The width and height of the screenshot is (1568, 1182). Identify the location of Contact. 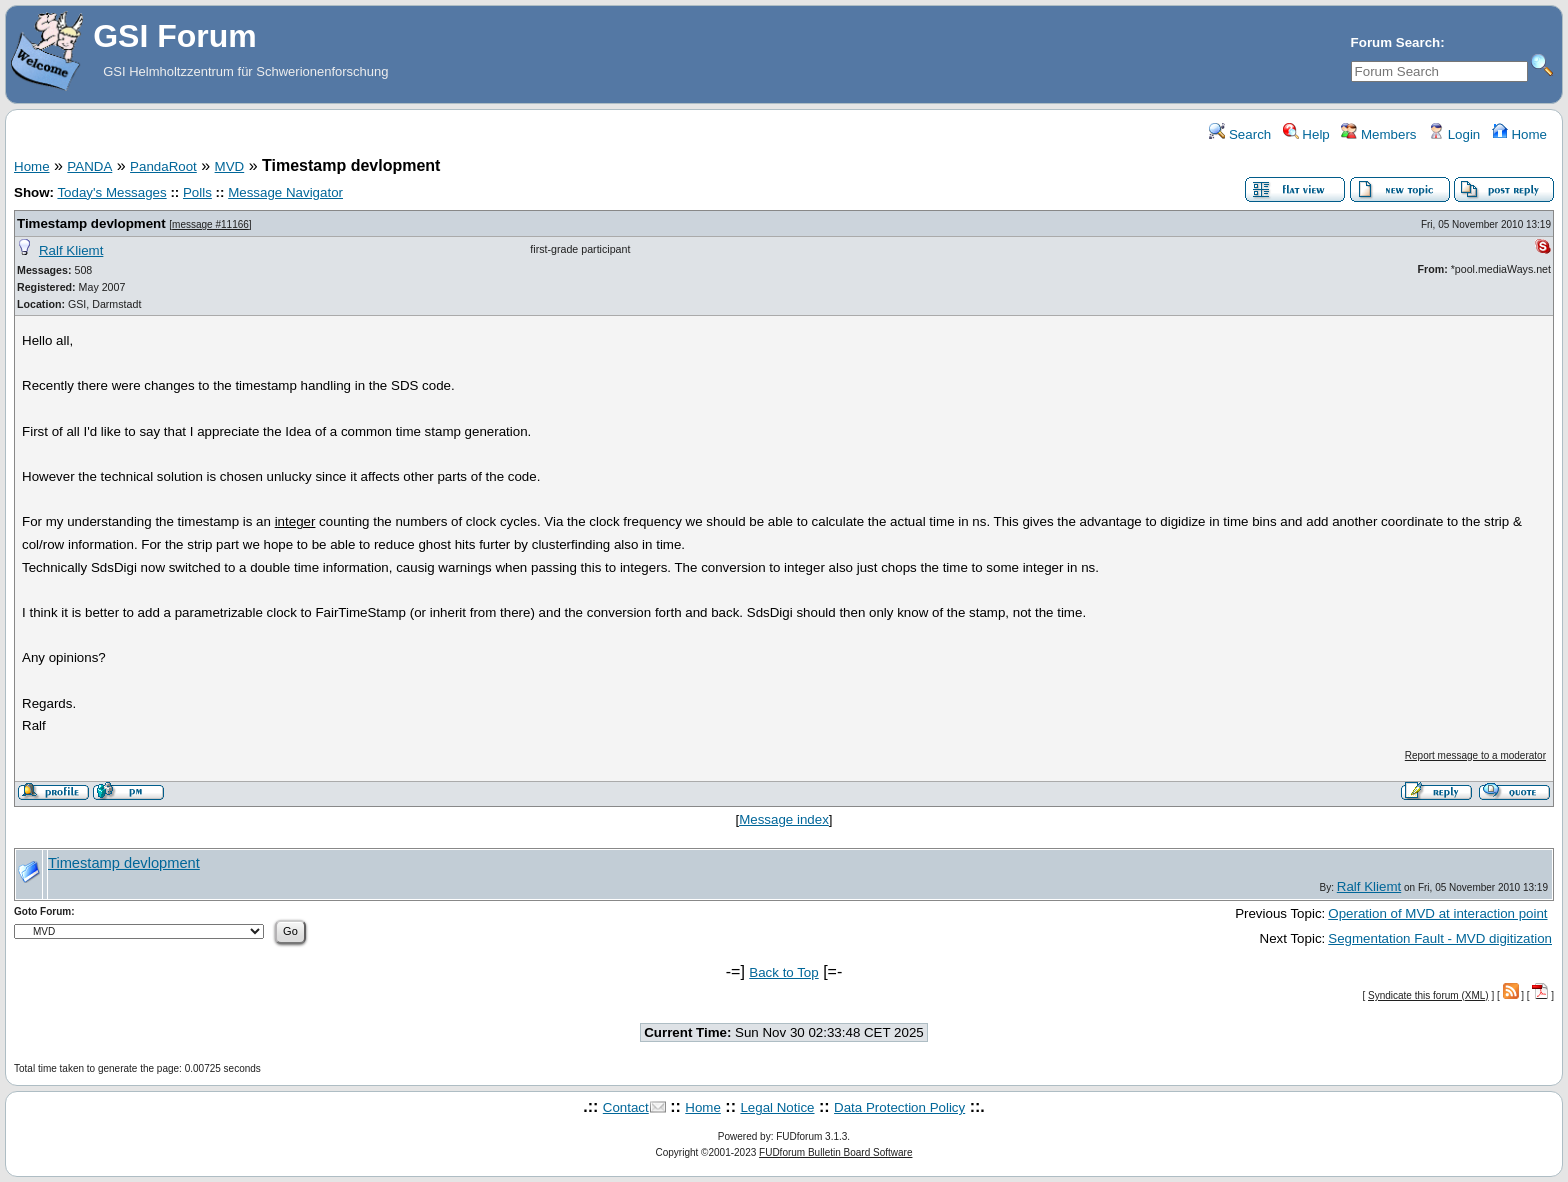
(626, 1107).